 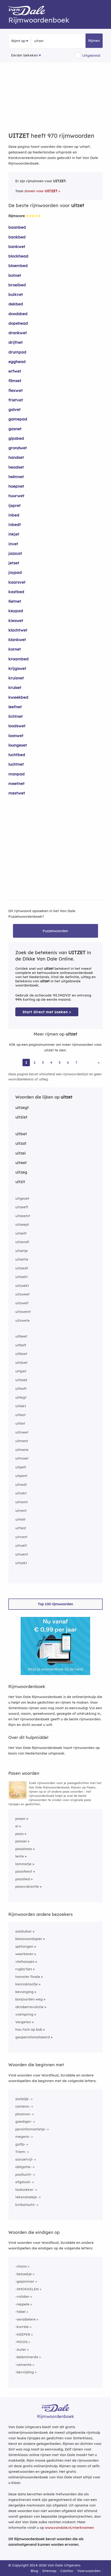 What do you see at coordinates (55, 931) in the screenshot?
I see `Puzzelwoorden` at bounding box center [55, 931].